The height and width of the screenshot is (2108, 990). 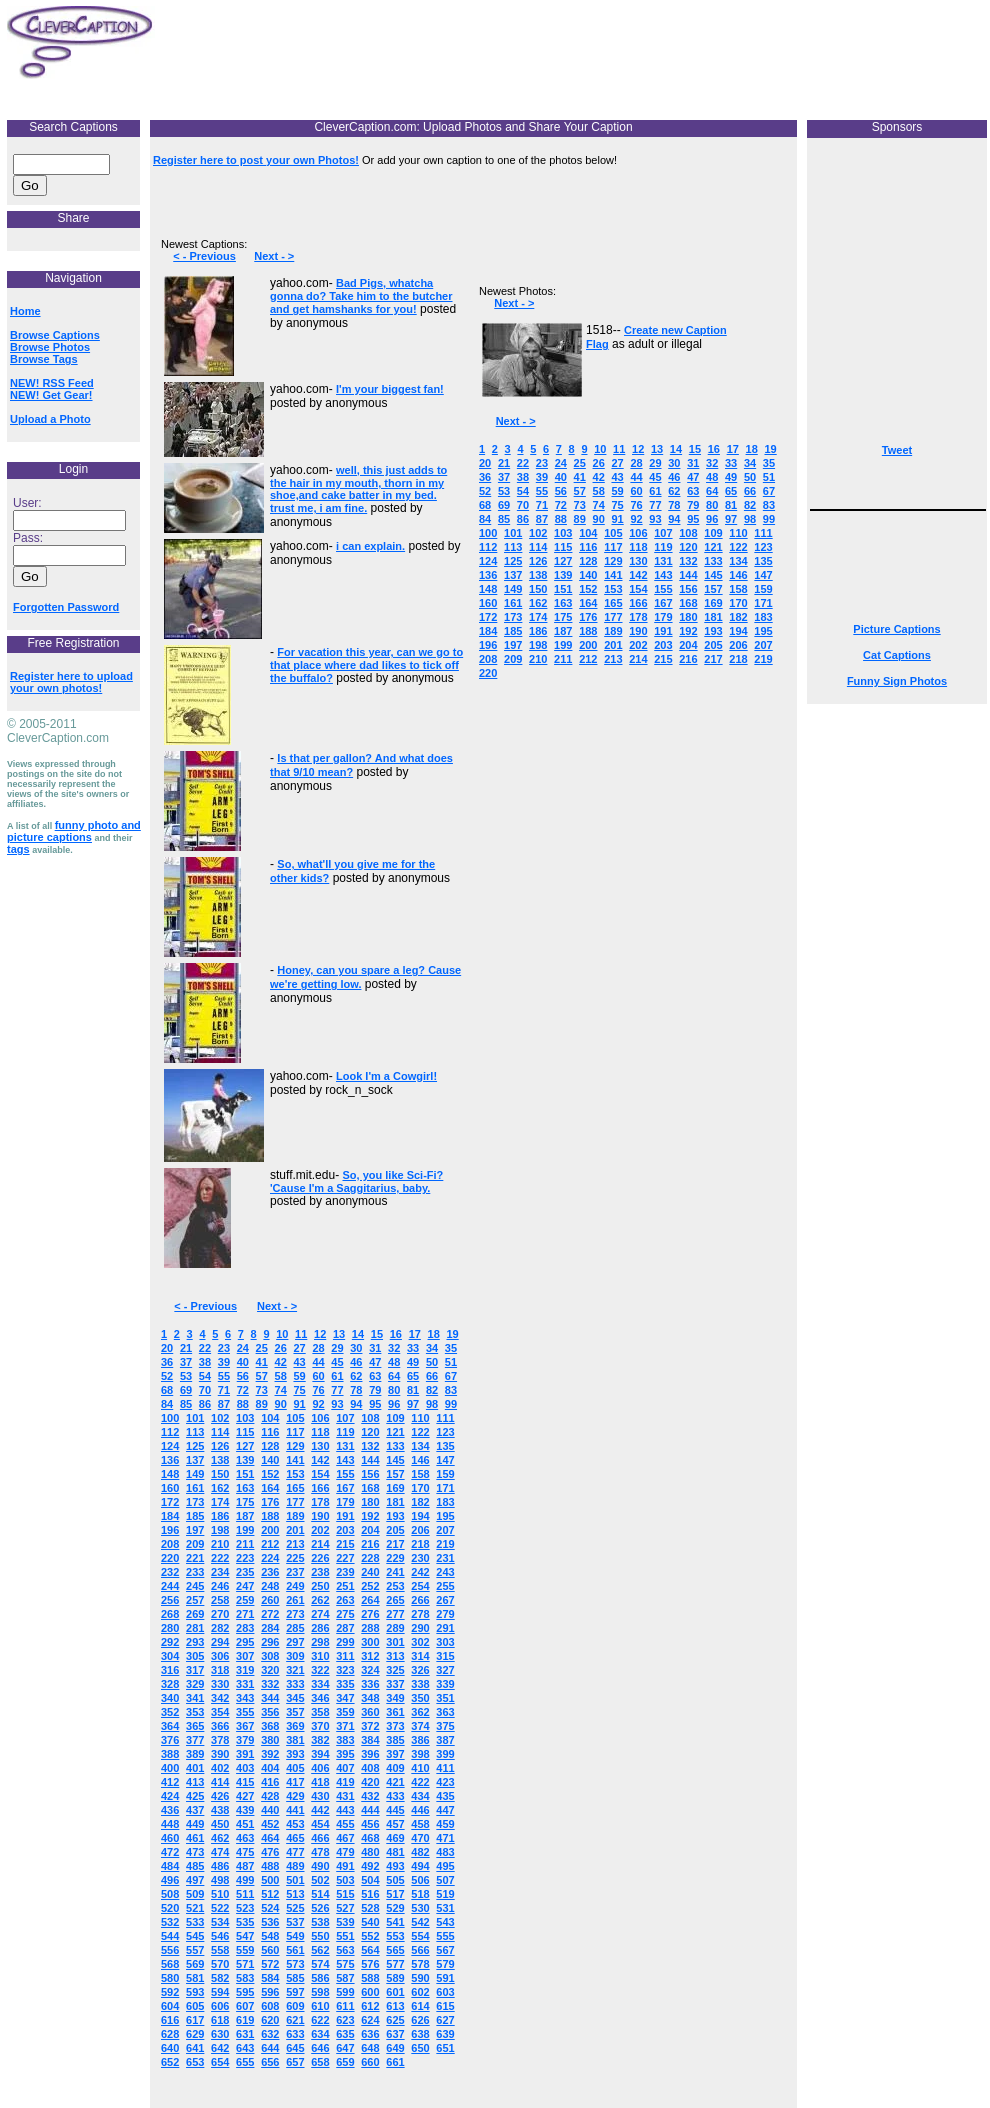 What do you see at coordinates (245, 1796) in the screenshot?
I see `427` at bounding box center [245, 1796].